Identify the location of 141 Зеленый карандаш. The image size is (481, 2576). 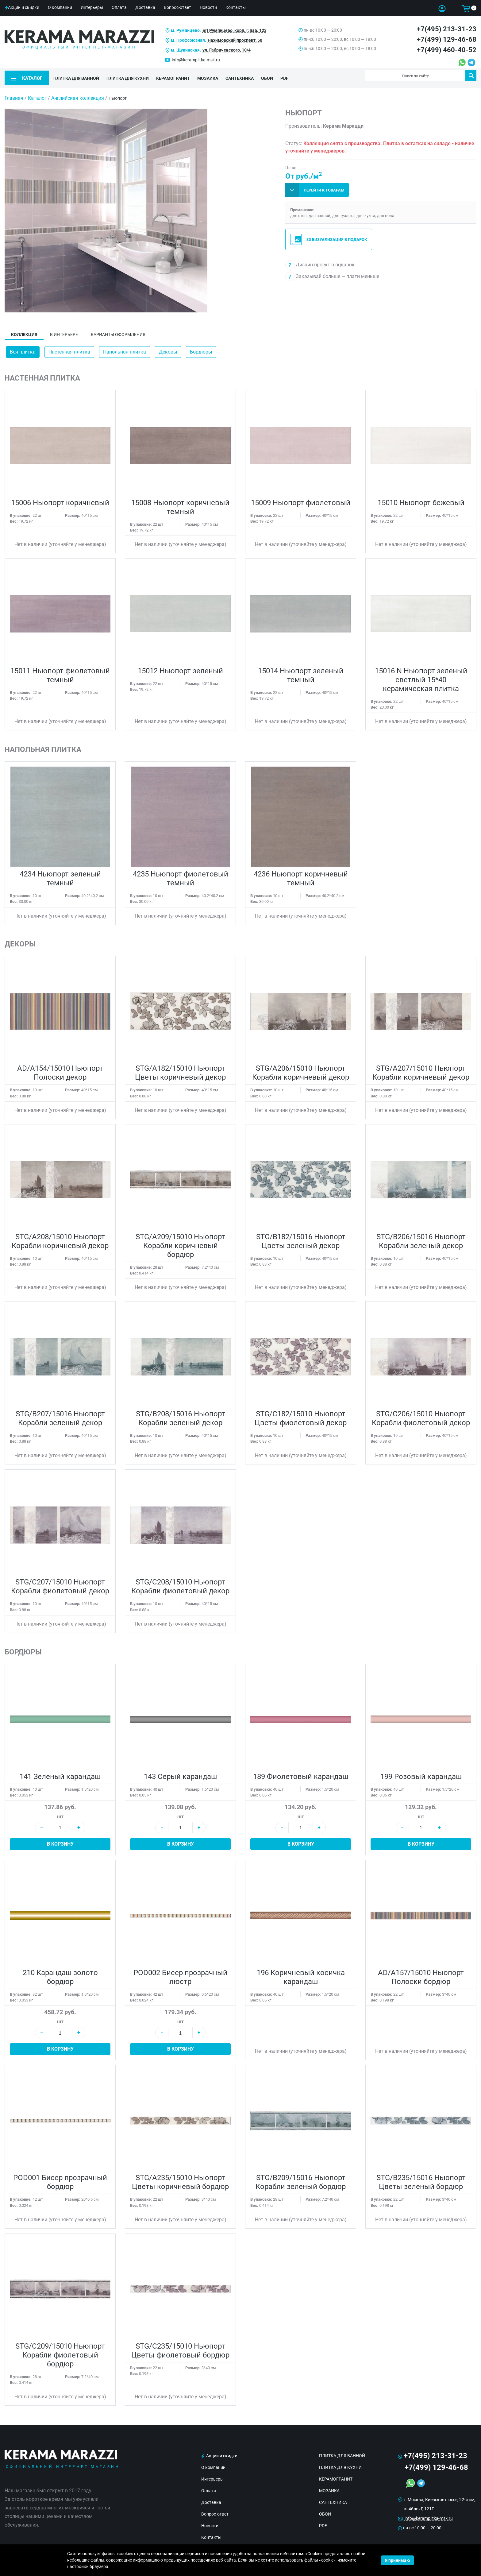
(60, 1771).